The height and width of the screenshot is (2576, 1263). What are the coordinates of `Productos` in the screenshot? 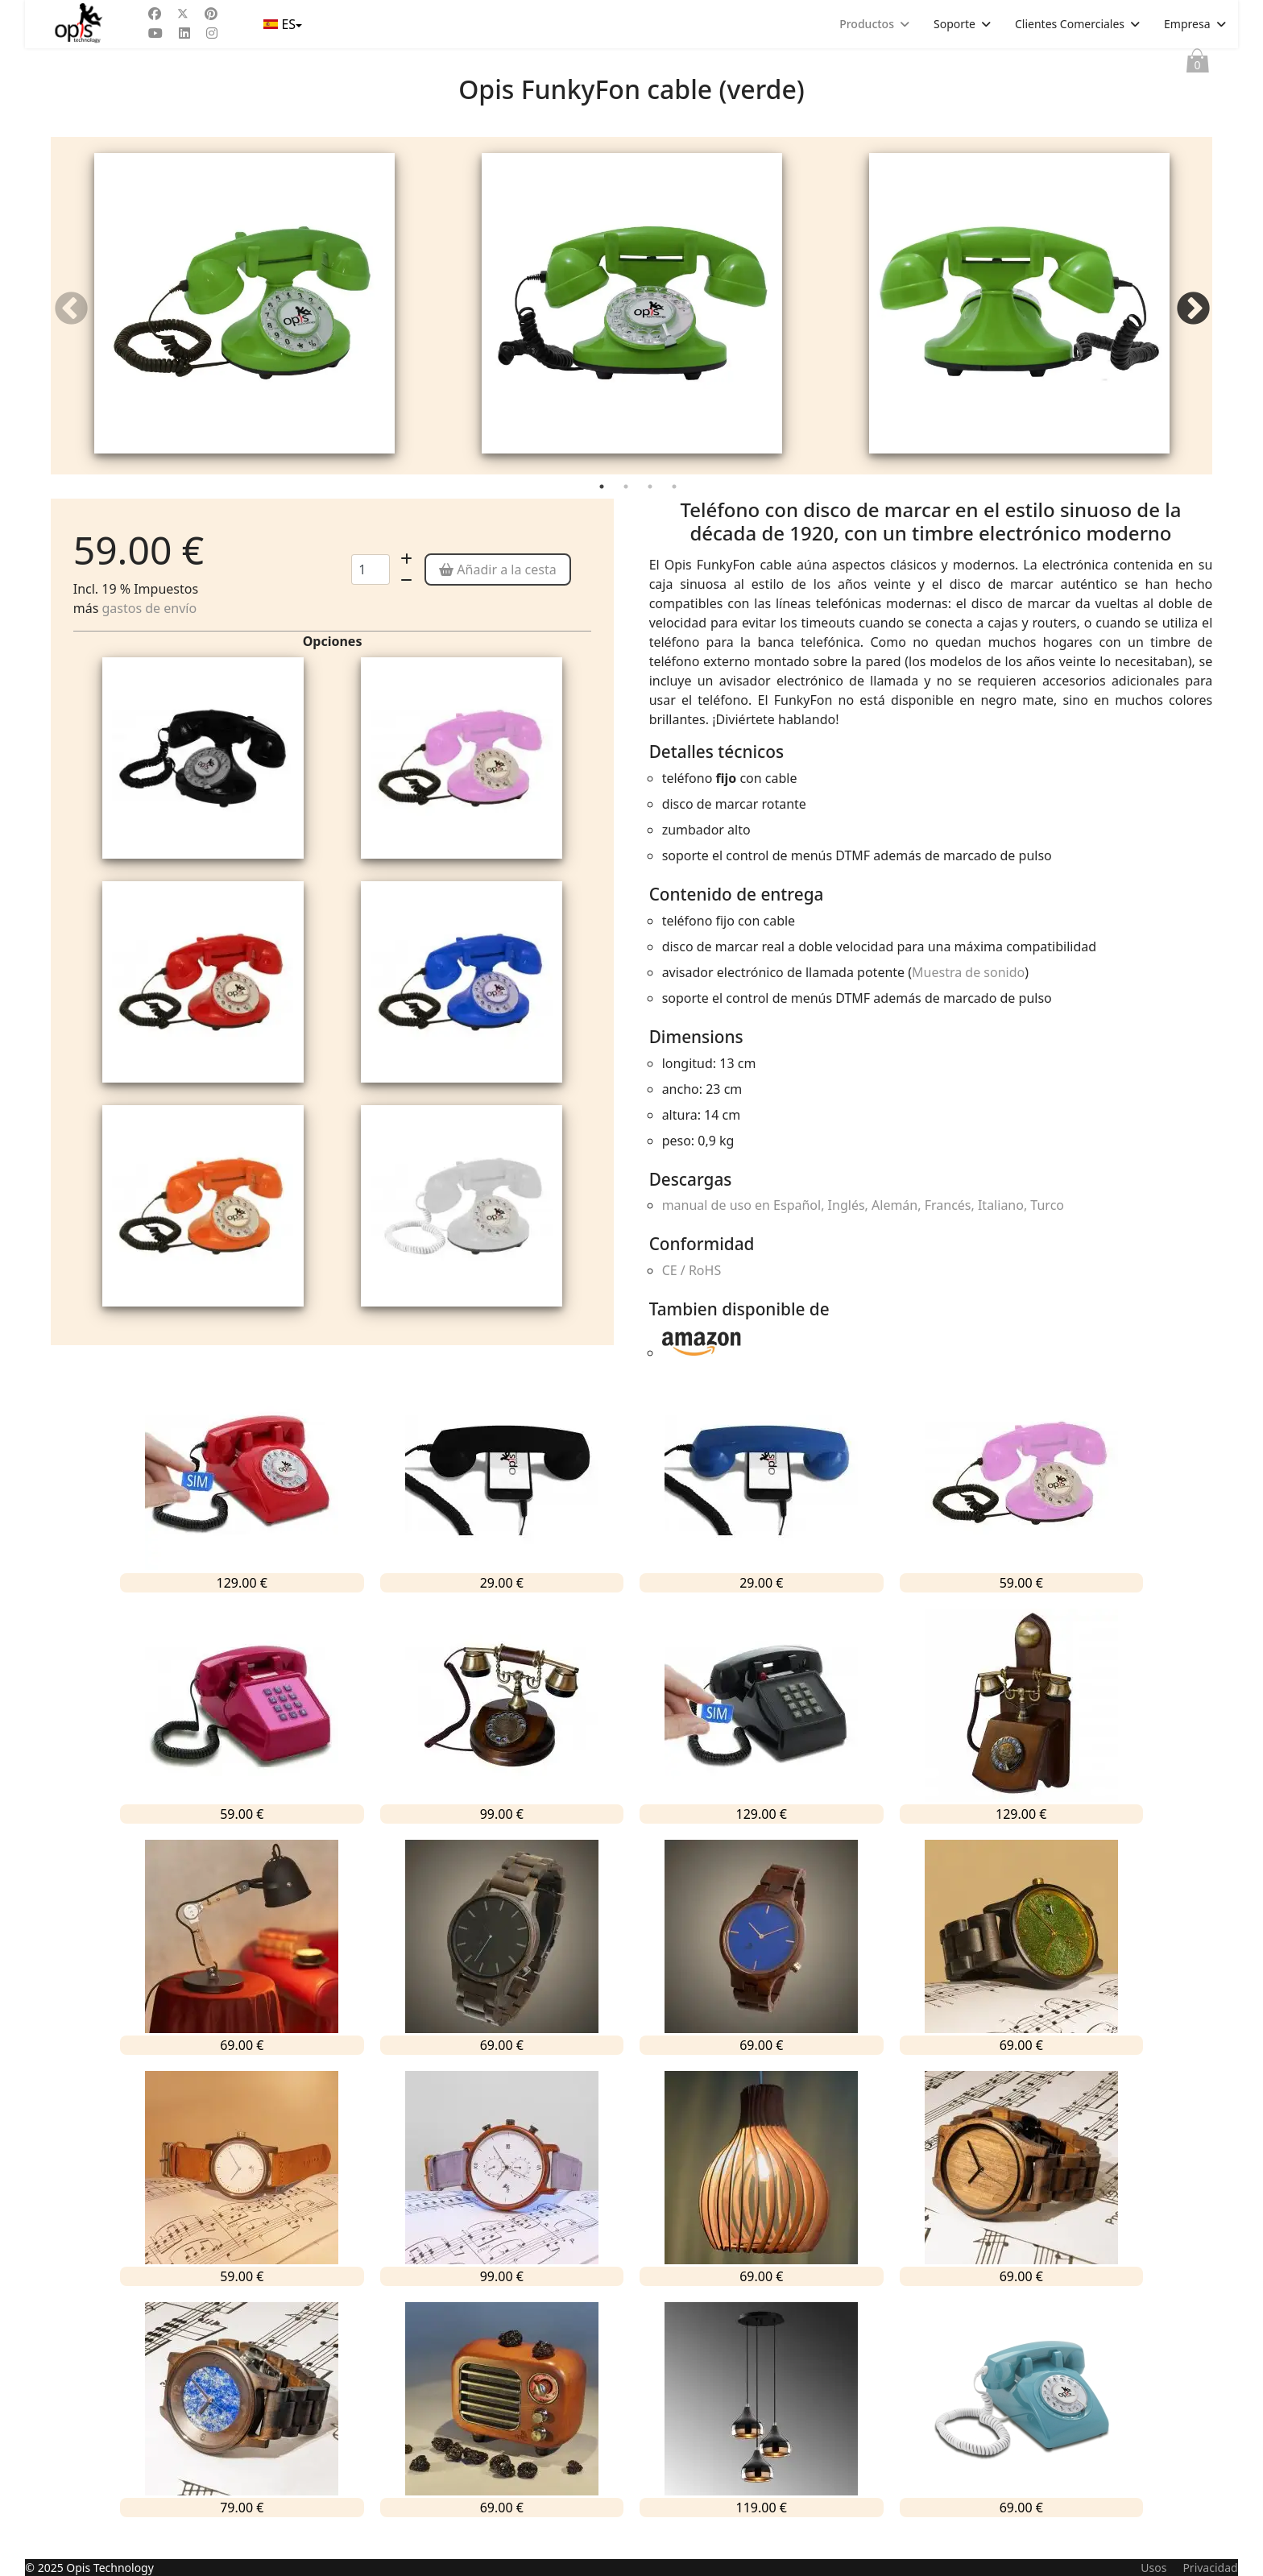 It's located at (866, 23).